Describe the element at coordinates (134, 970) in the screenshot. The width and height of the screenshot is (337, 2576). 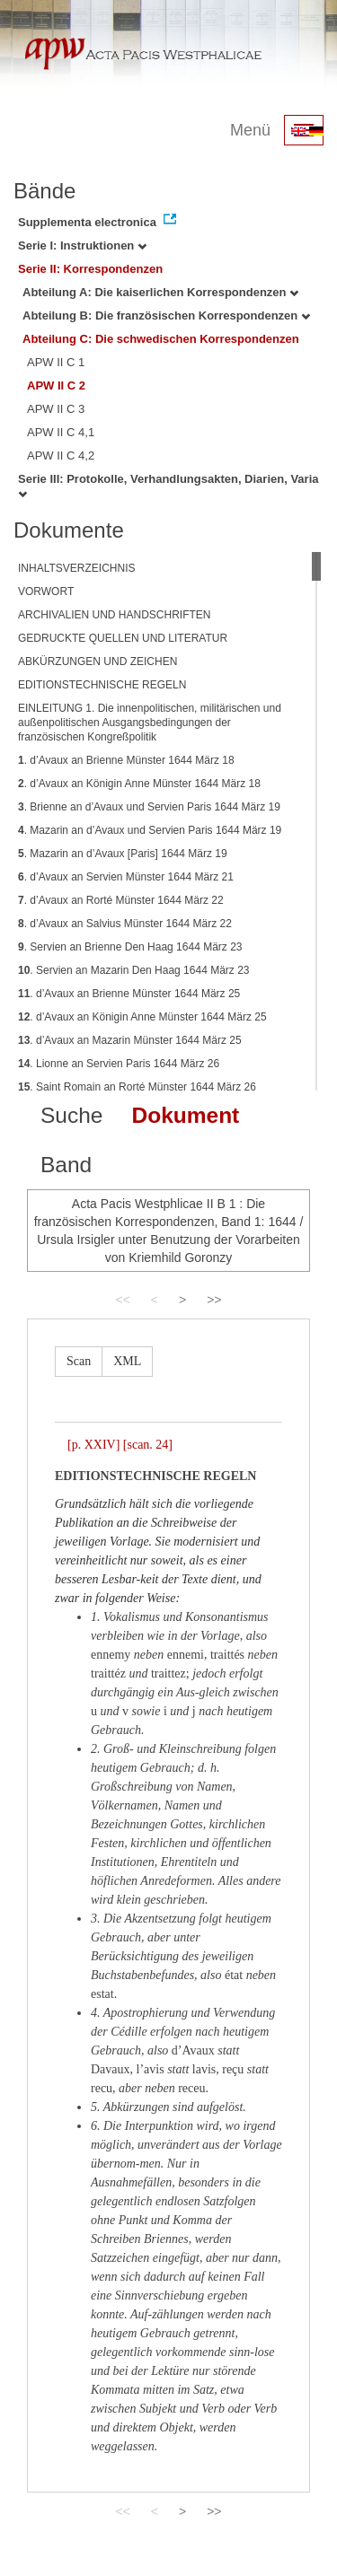
I see `. Servien an Mazarin Den Haag 1644 März 23` at that location.